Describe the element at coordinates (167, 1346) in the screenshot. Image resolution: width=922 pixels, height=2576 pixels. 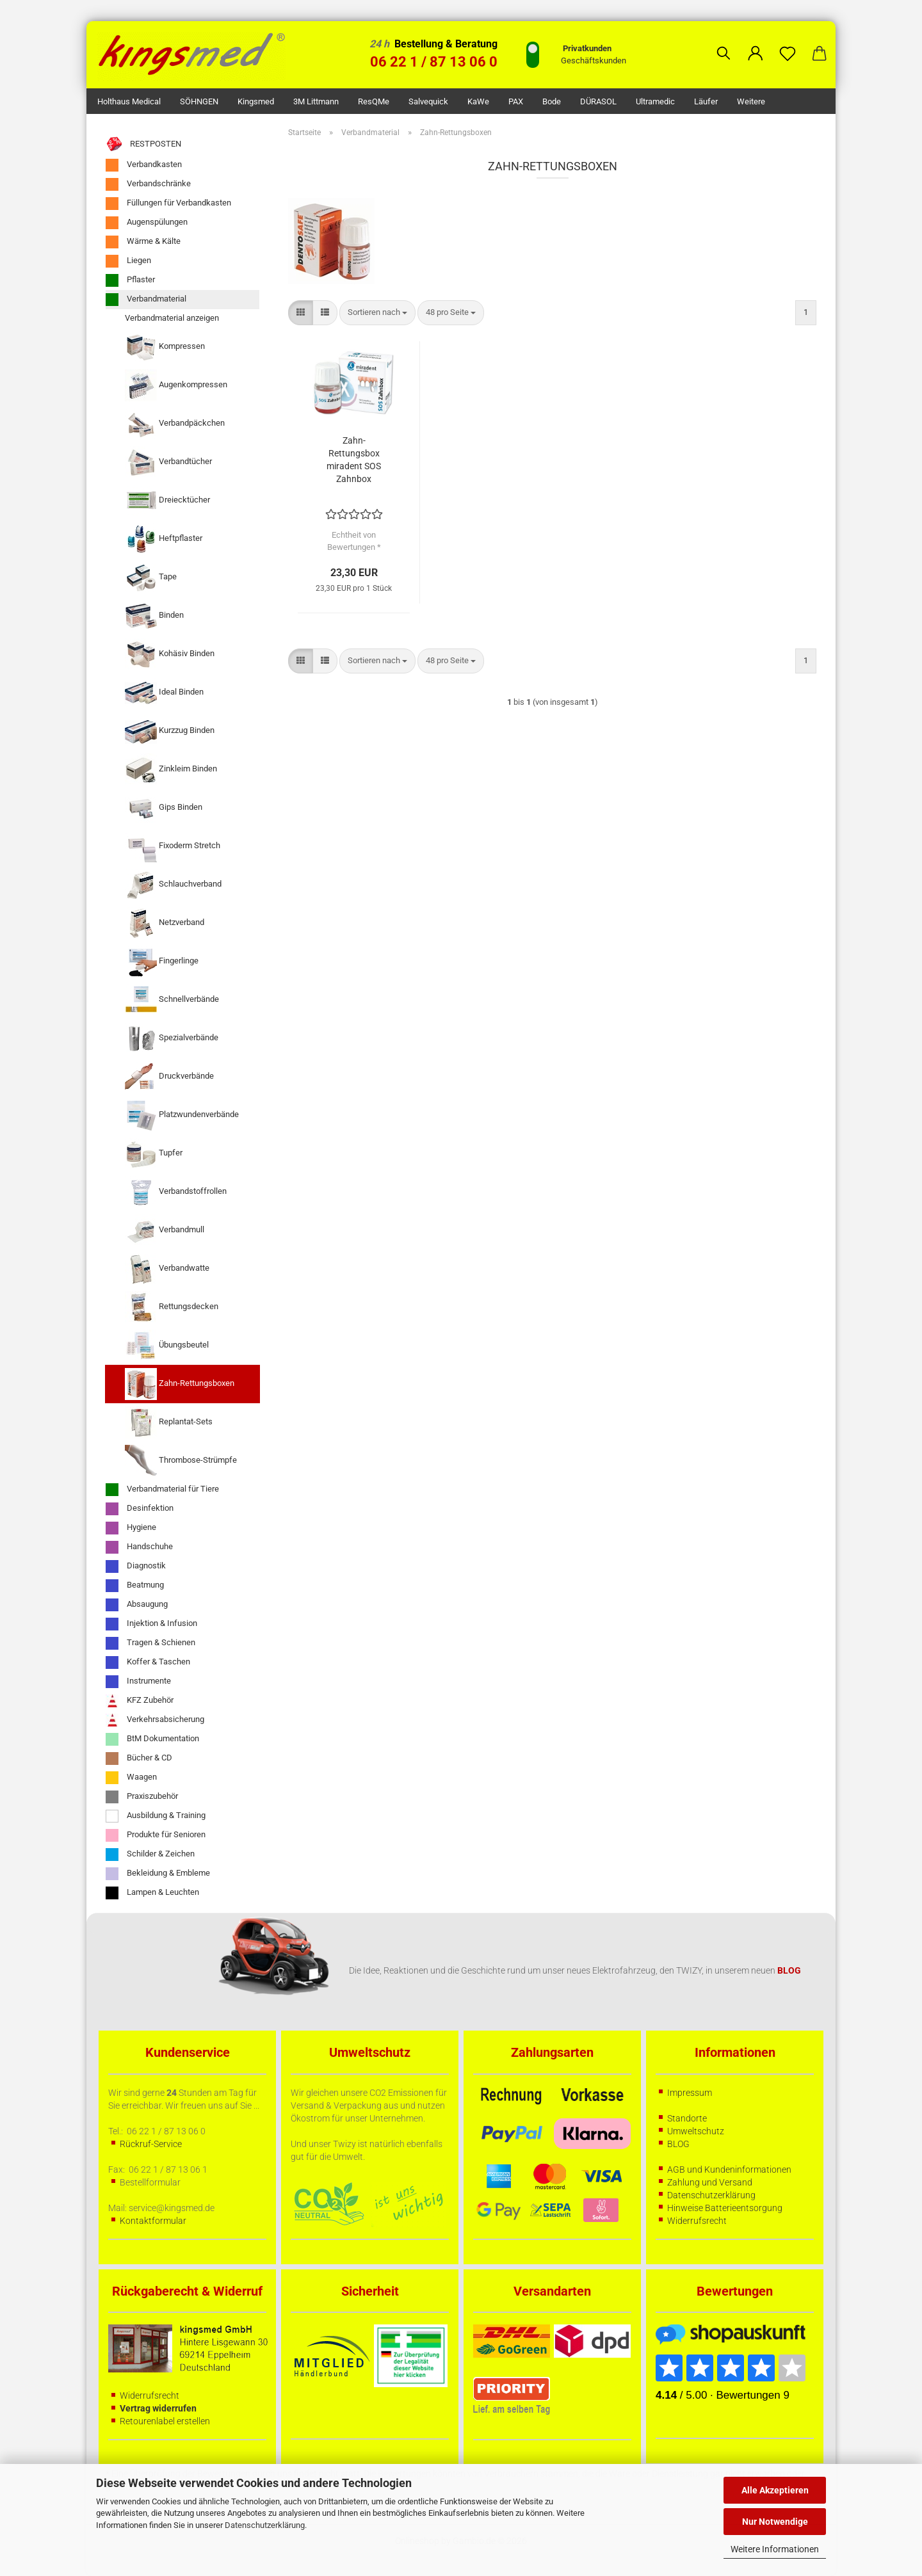
I see `Übungsbeutel` at that location.